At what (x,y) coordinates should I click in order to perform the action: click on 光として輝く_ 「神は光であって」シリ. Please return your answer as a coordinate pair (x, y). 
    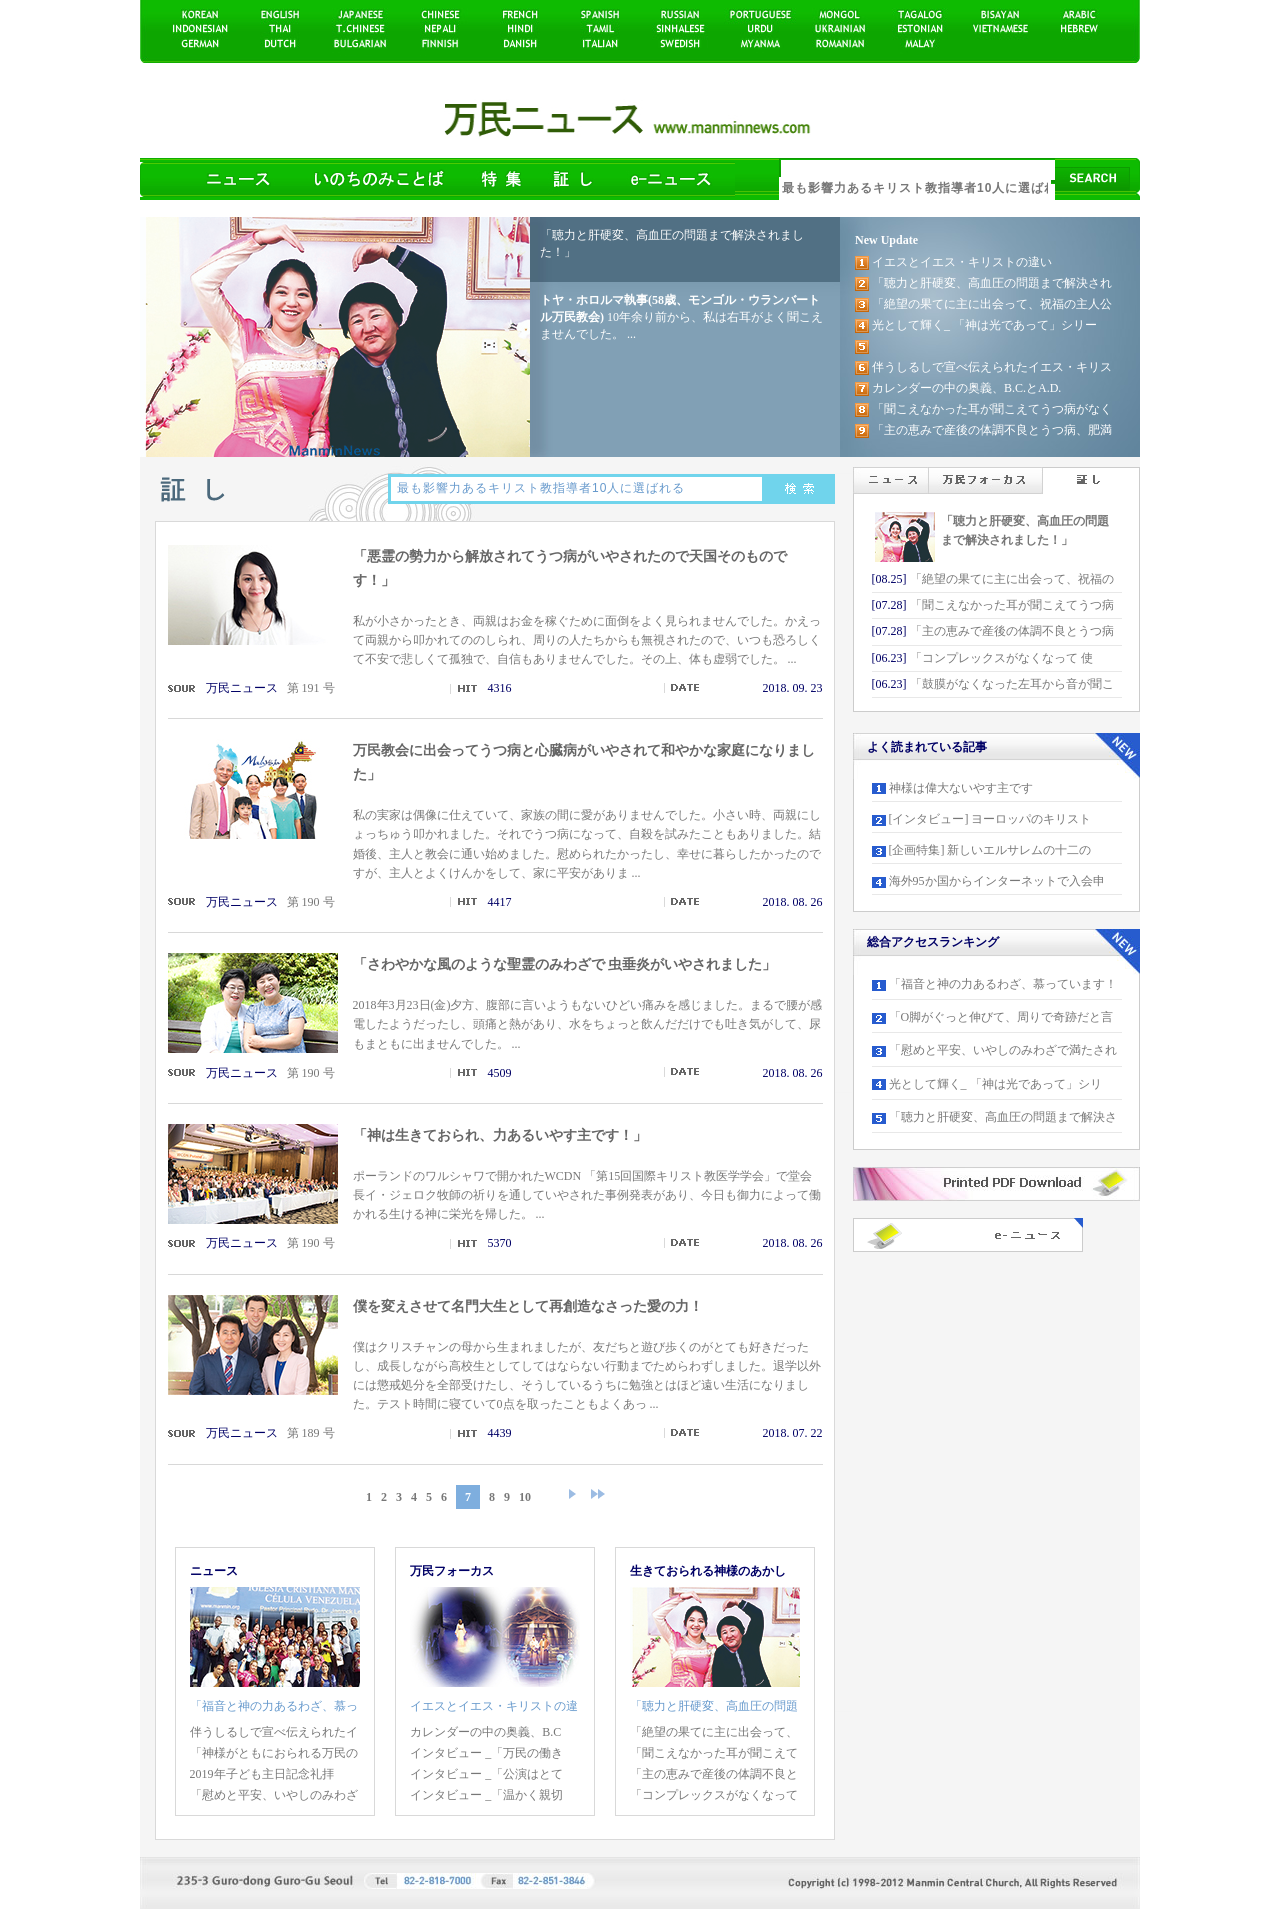
    Looking at the image, I should click on (995, 1084).